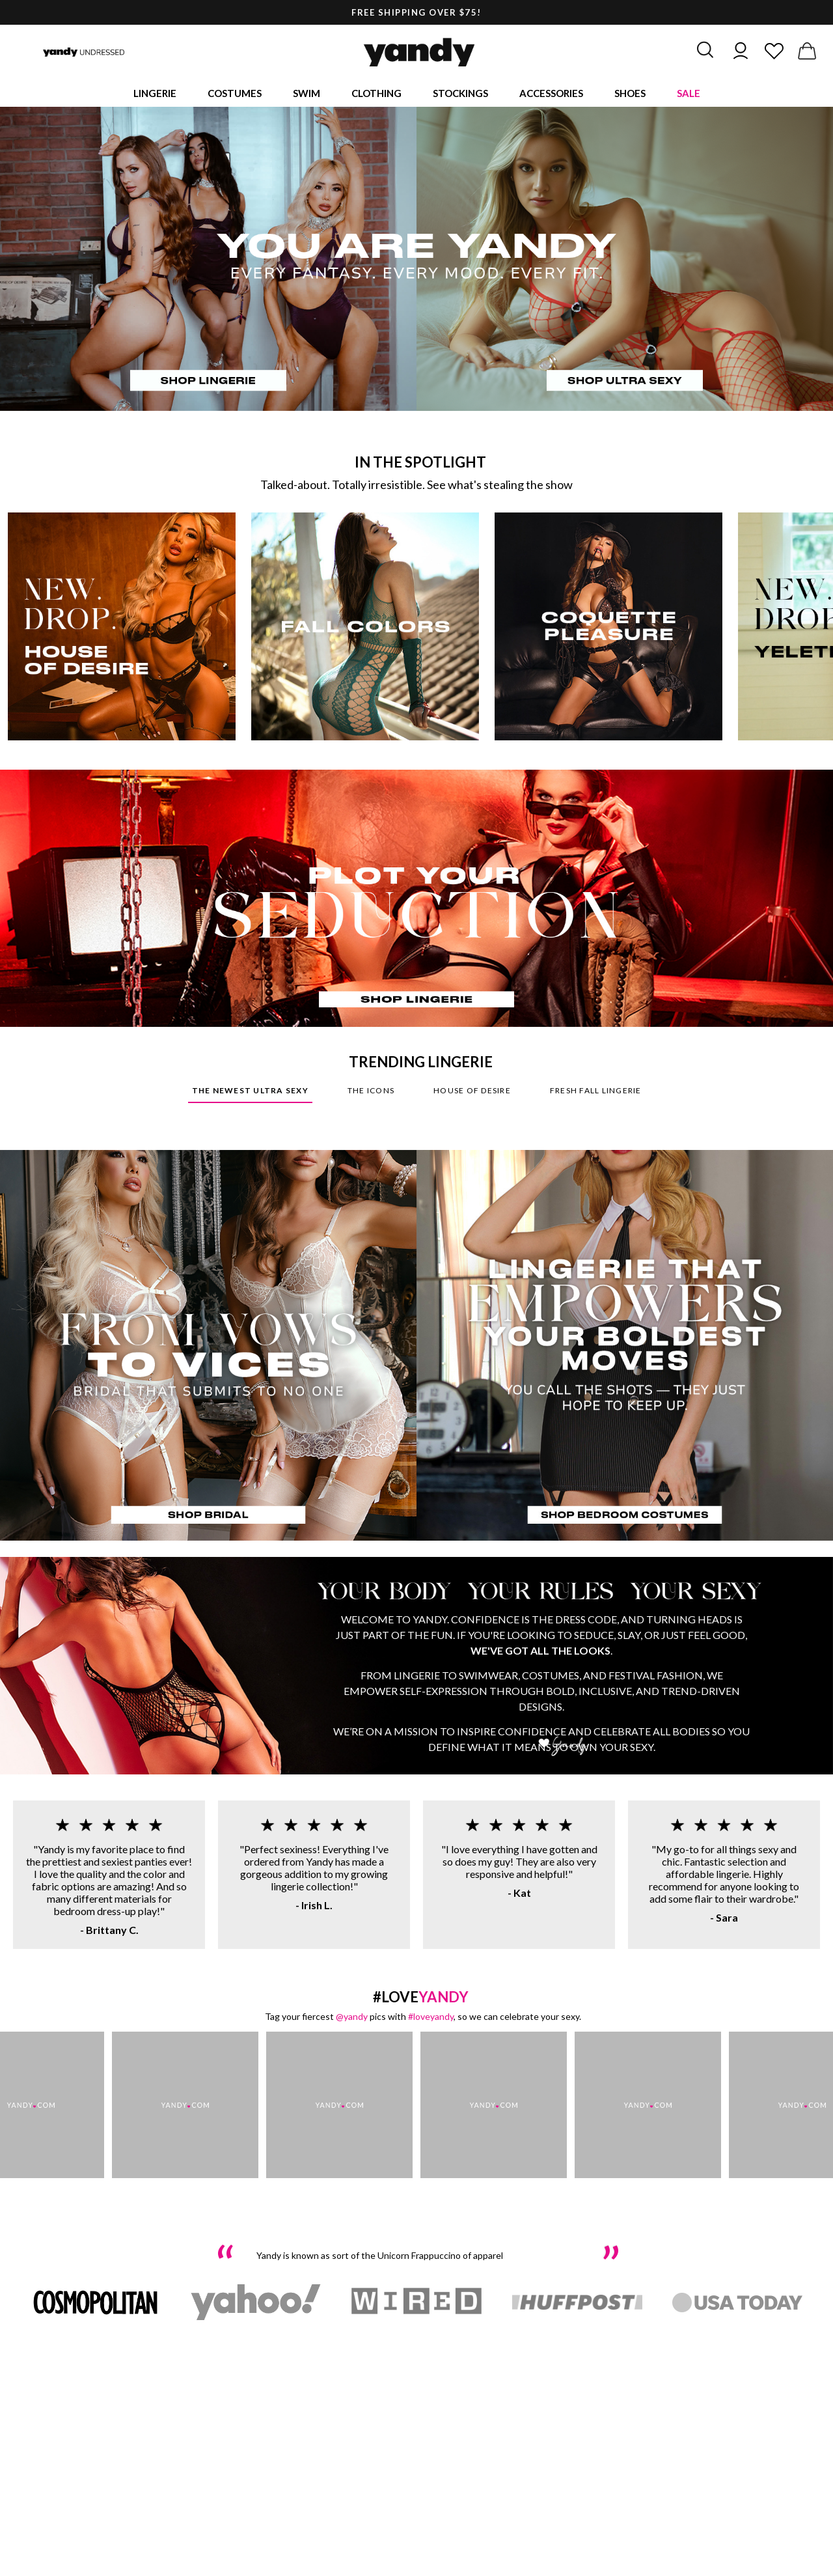 This screenshot has height=2576, width=833. Describe the element at coordinates (551, 94) in the screenshot. I see `Accessories` at that location.